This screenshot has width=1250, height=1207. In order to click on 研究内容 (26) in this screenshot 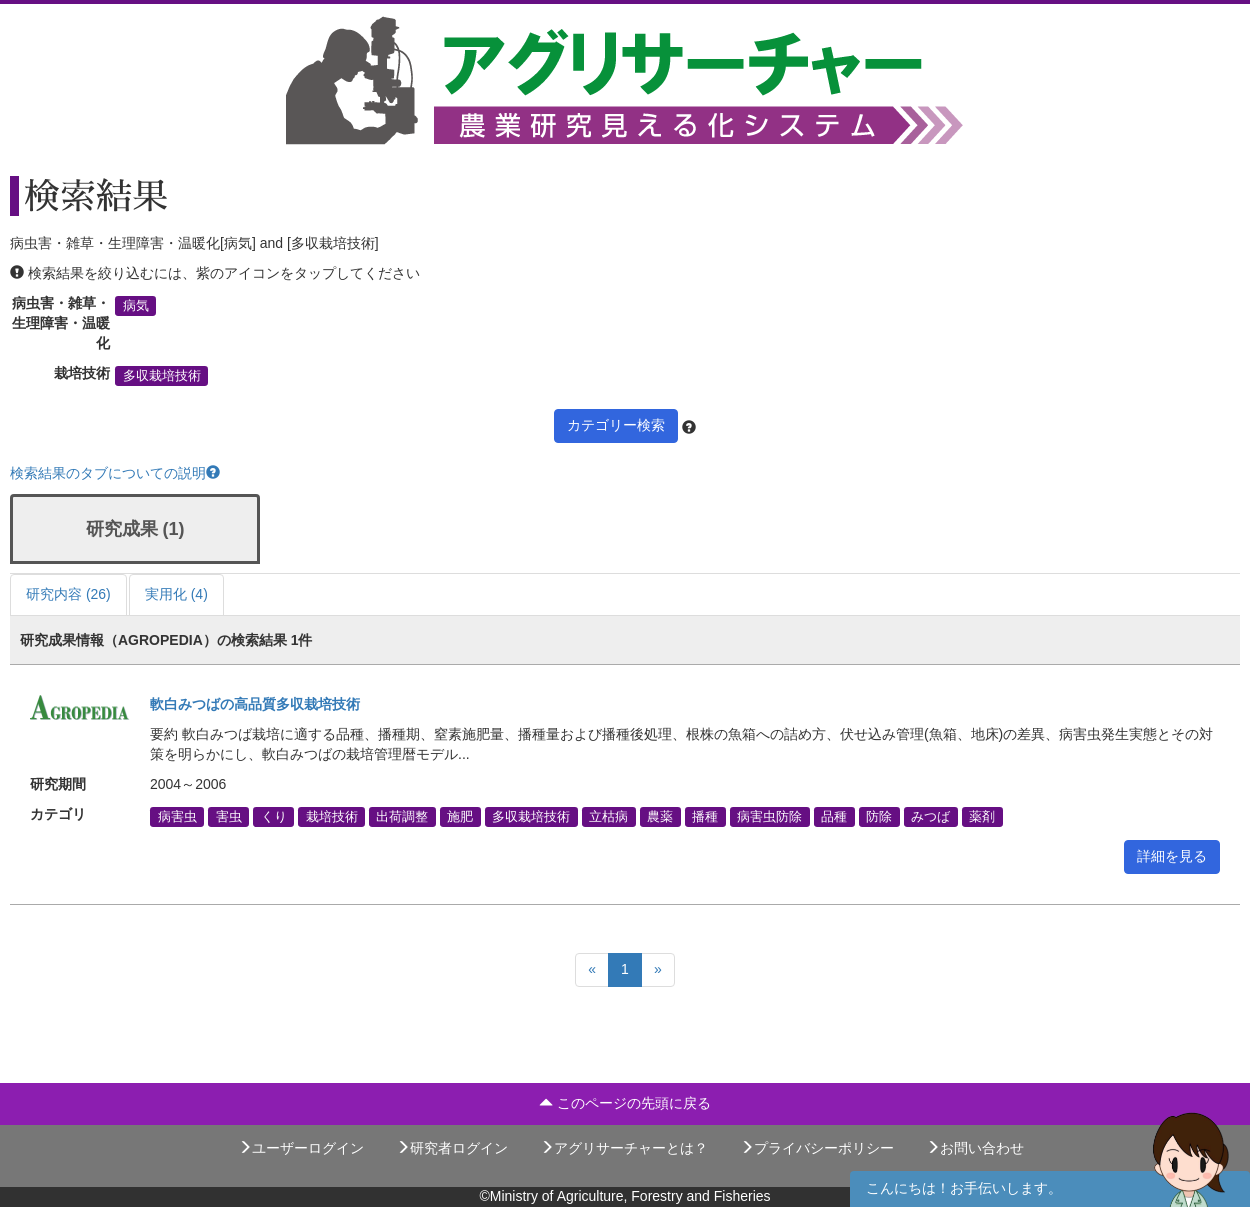, I will do `click(68, 594)`.